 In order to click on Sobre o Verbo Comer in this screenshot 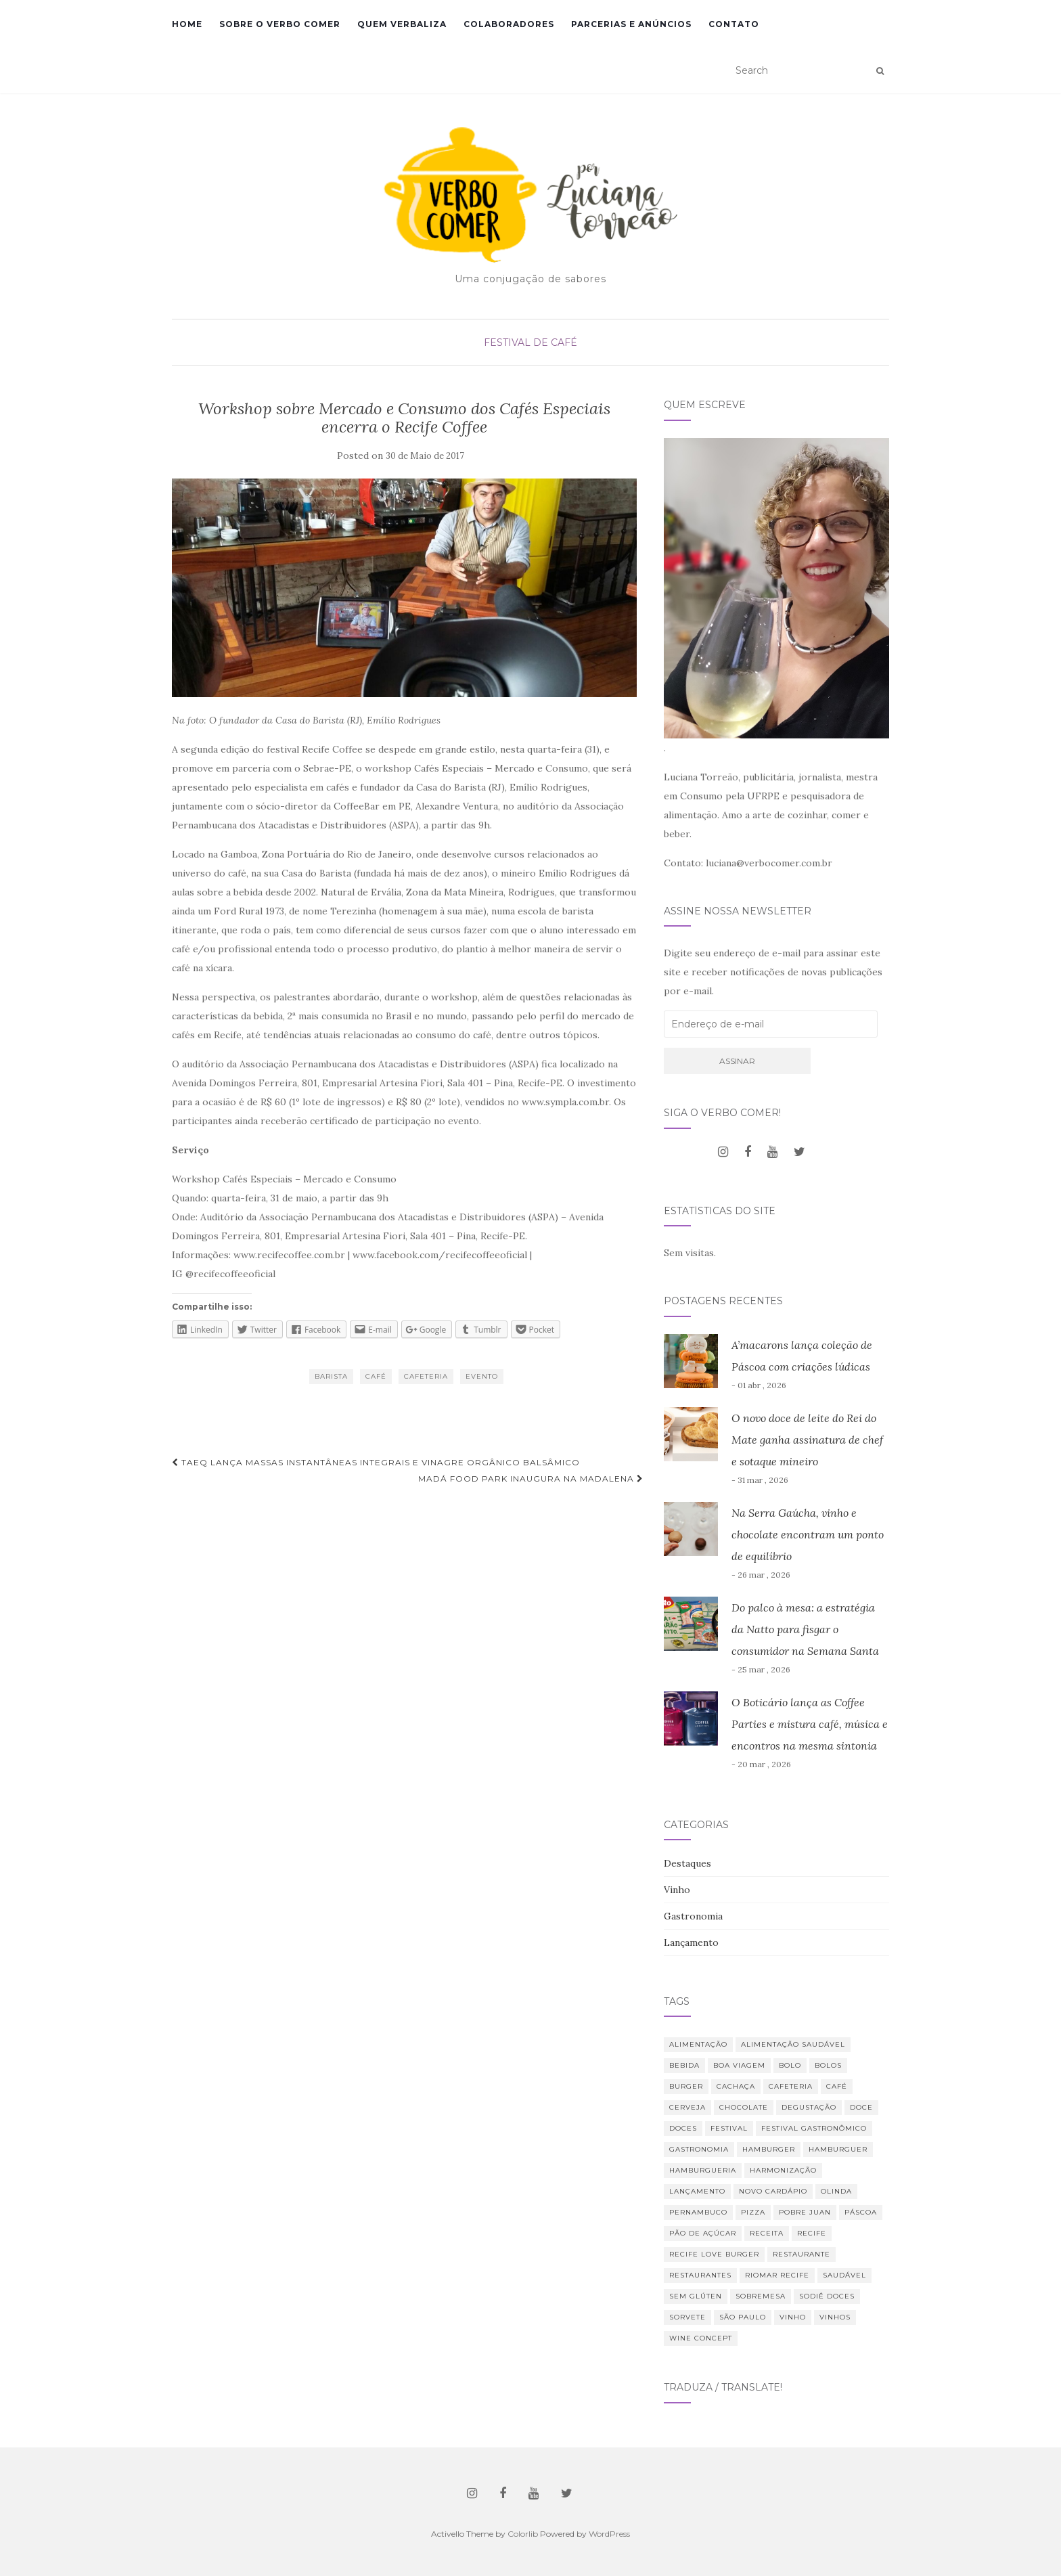, I will do `click(279, 24)`.